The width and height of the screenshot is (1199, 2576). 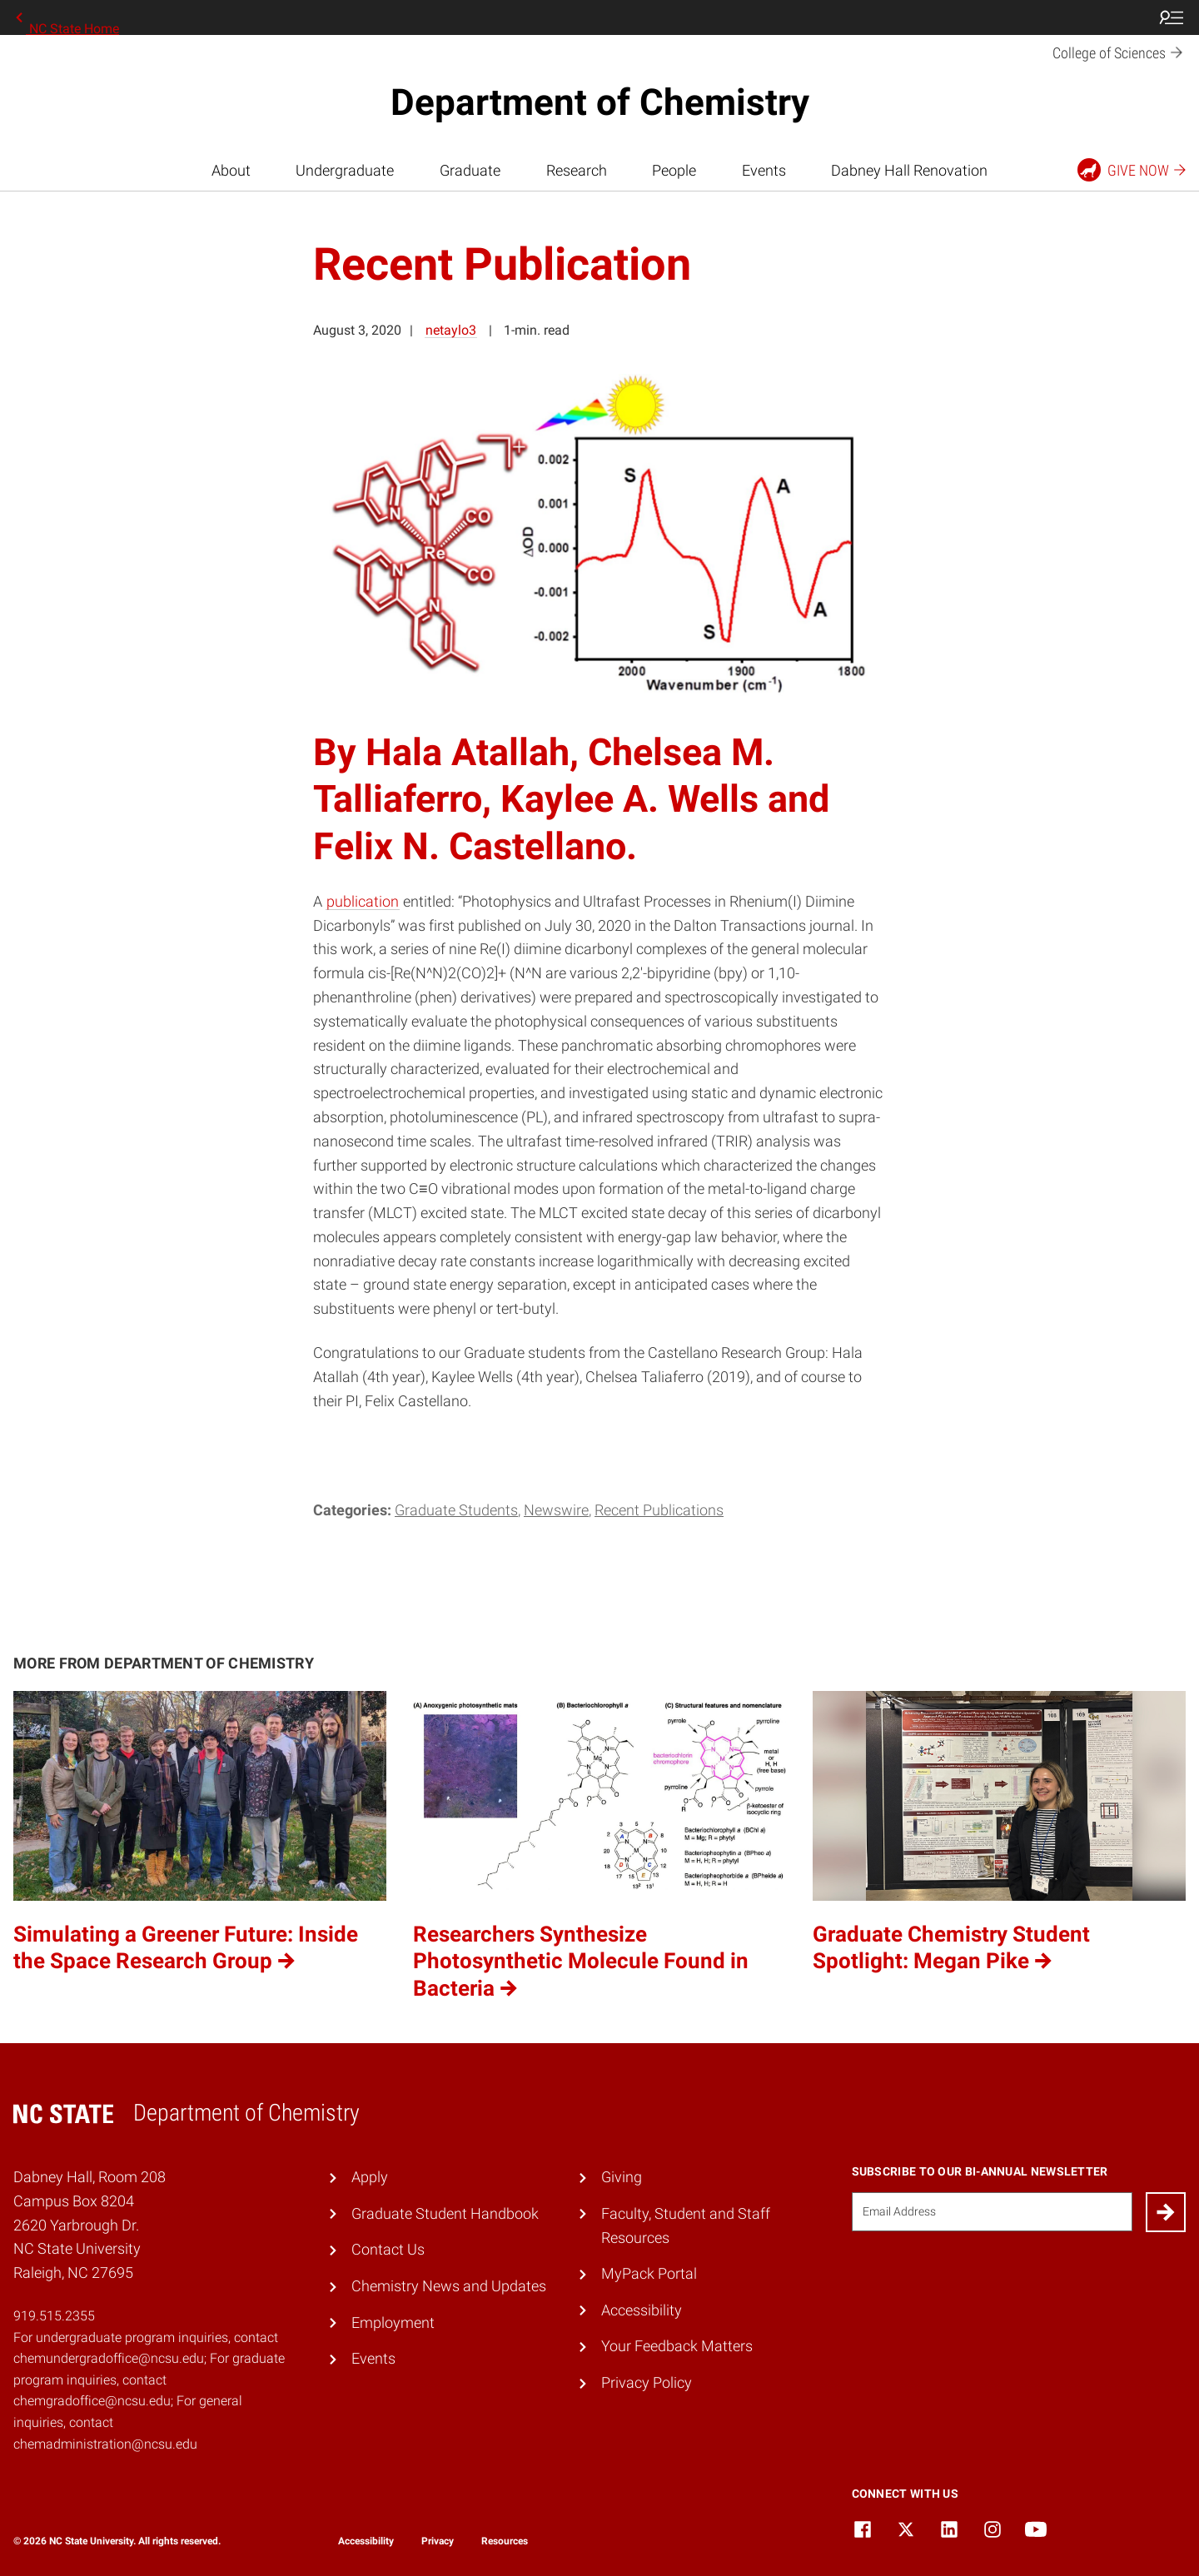 What do you see at coordinates (649, 2273) in the screenshot?
I see `MyPack Portal` at bounding box center [649, 2273].